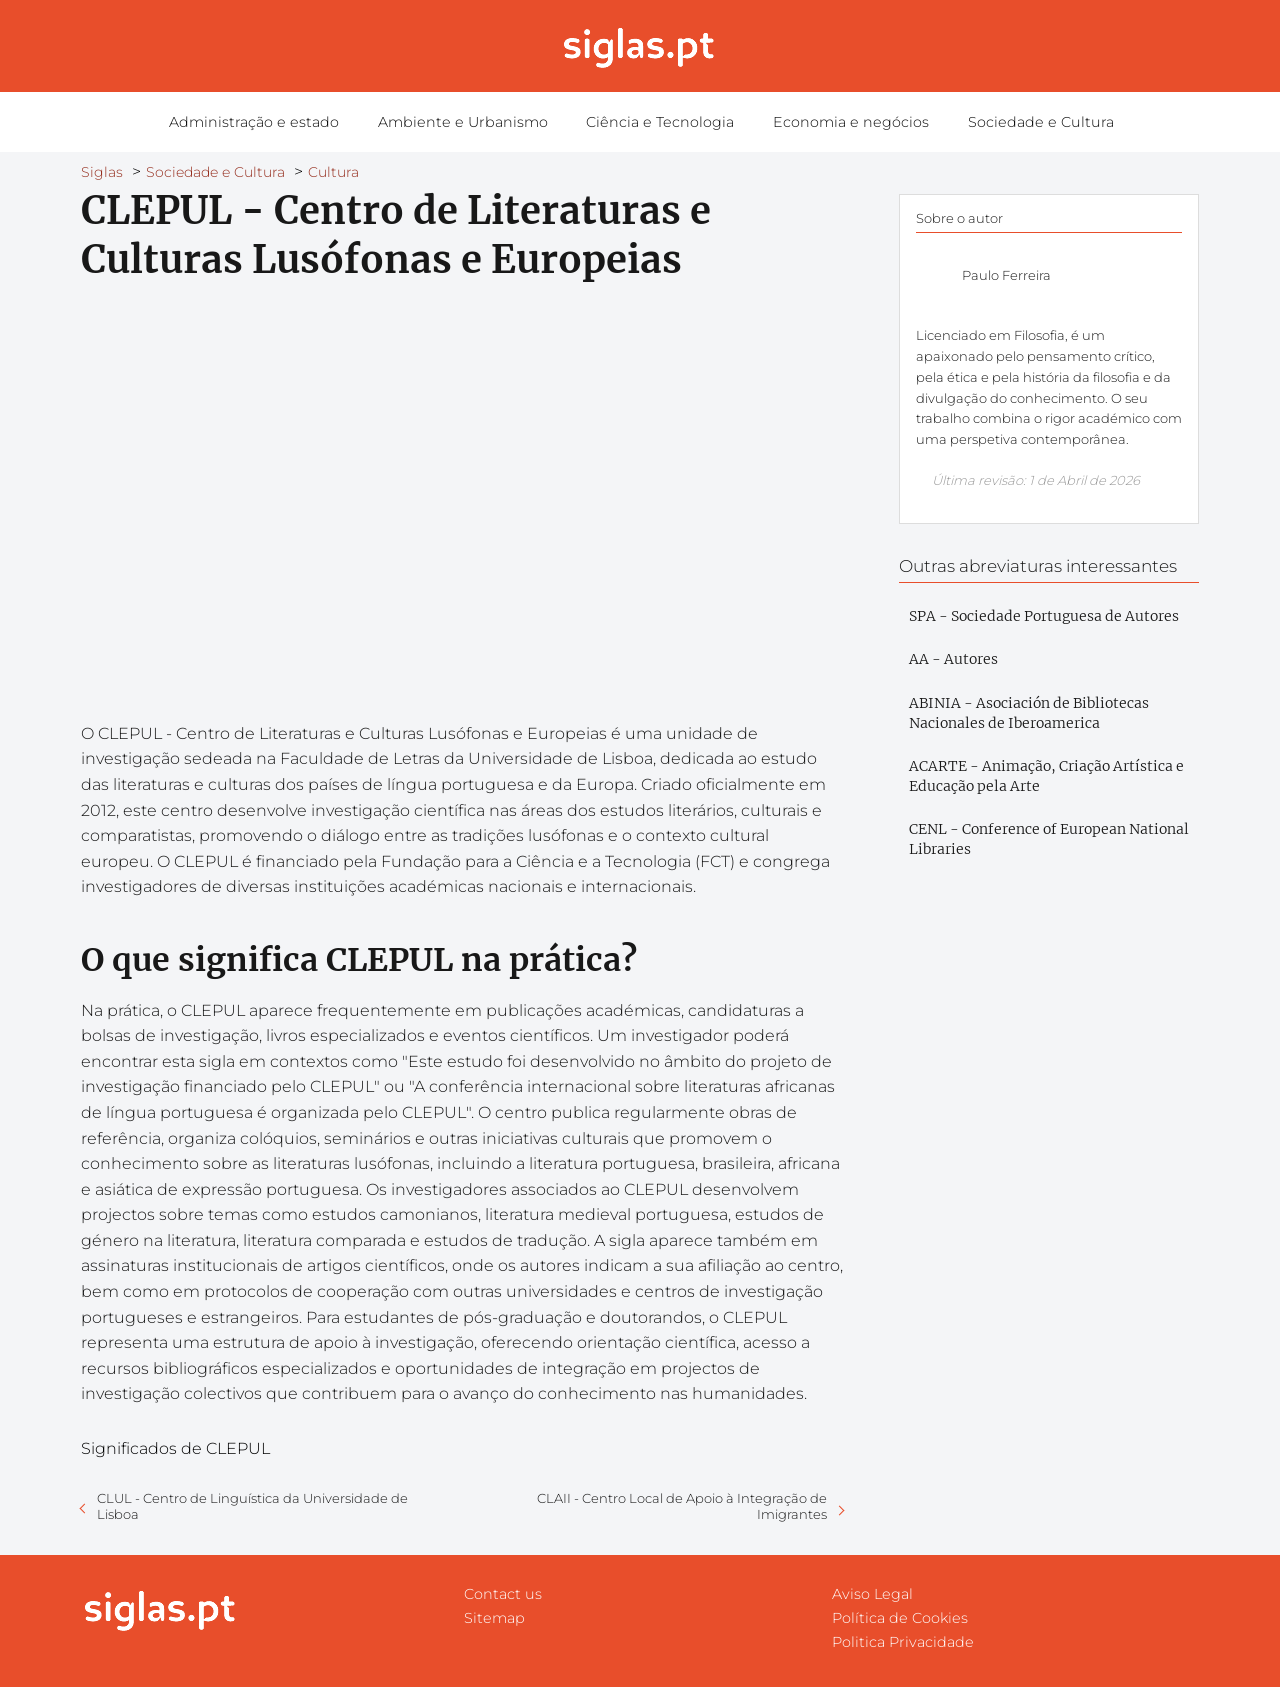  What do you see at coordinates (494, 1618) in the screenshot?
I see `Sitemap` at bounding box center [494, 1618].